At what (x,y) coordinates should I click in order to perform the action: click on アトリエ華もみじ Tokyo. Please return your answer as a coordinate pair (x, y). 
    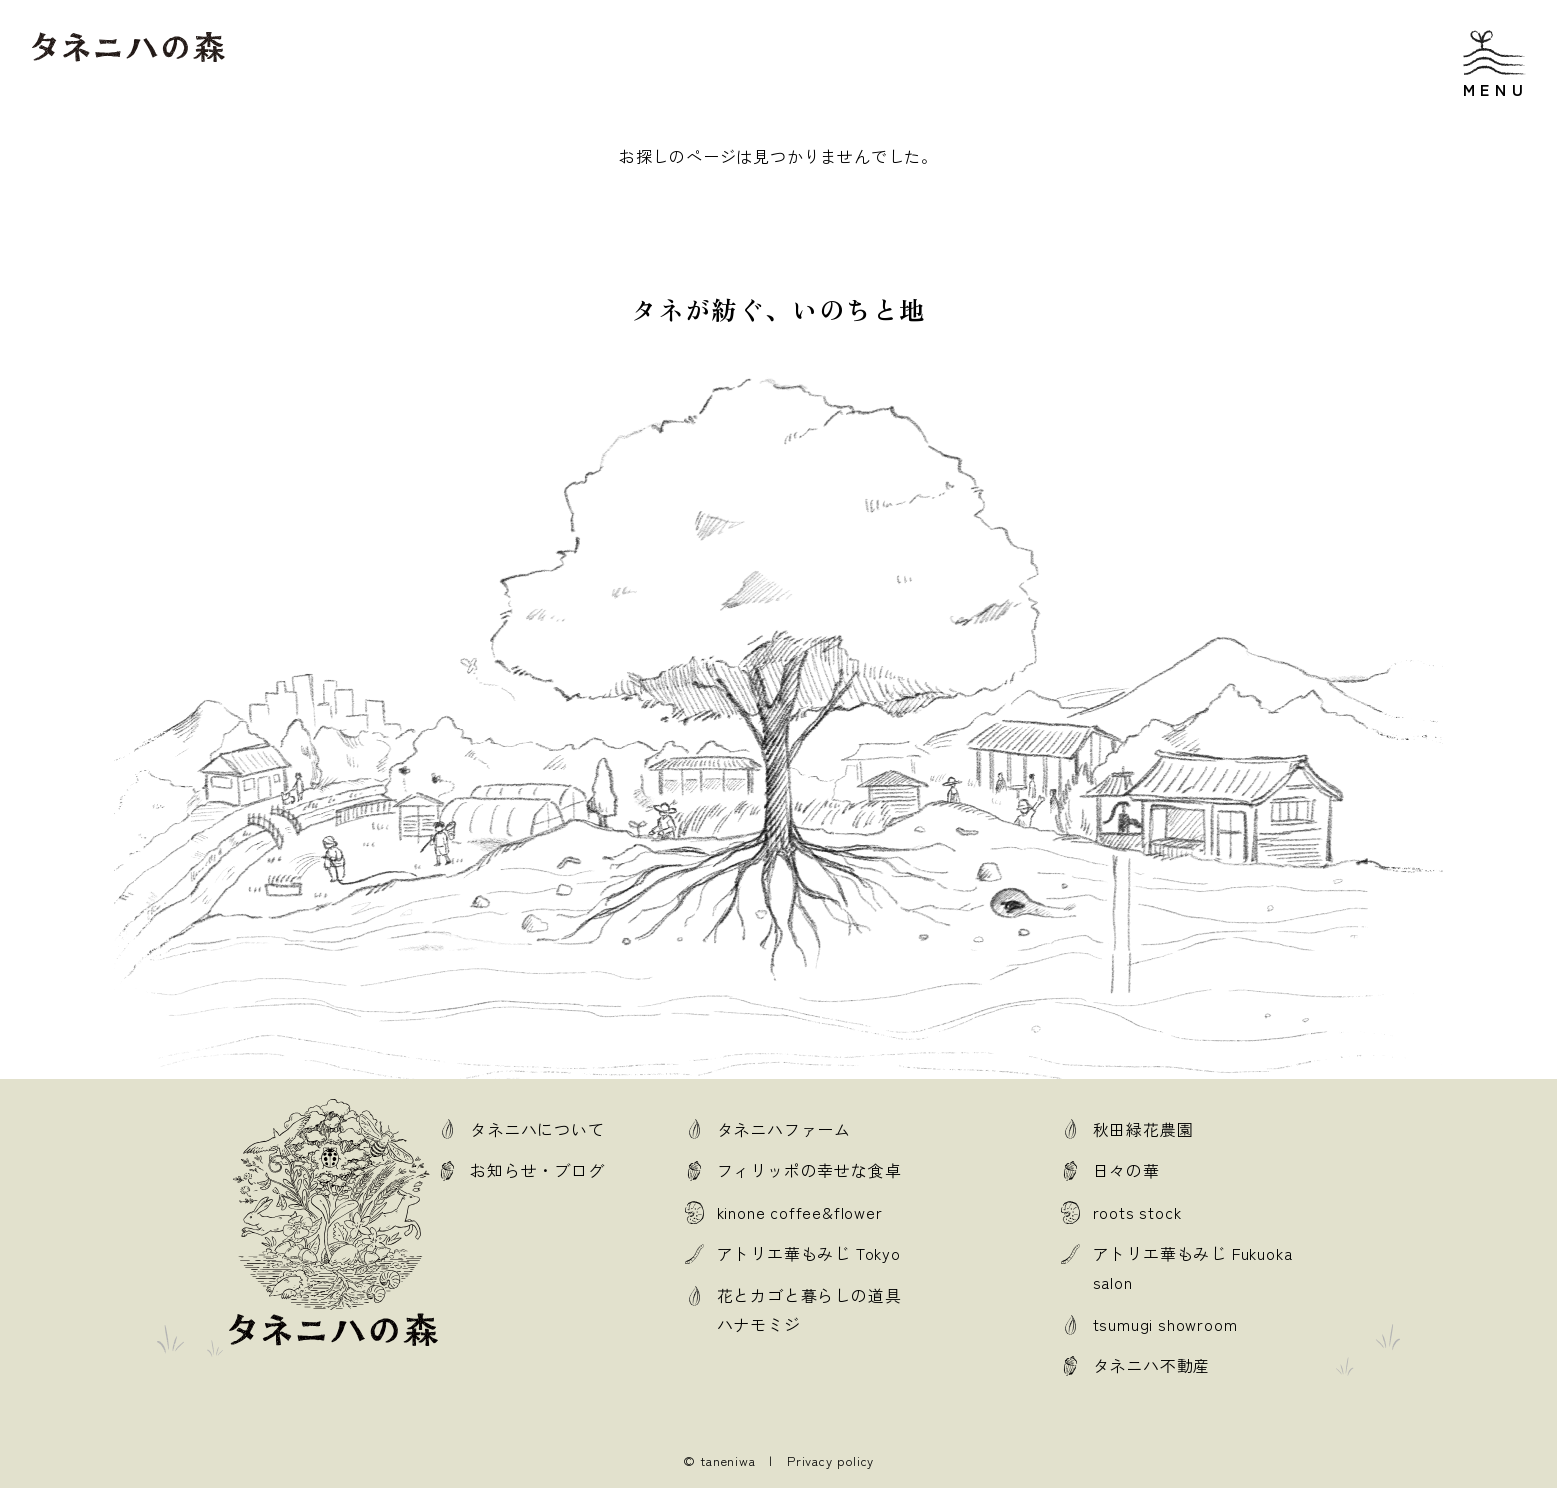
    Looking at the image, I should click on (809, 1253).